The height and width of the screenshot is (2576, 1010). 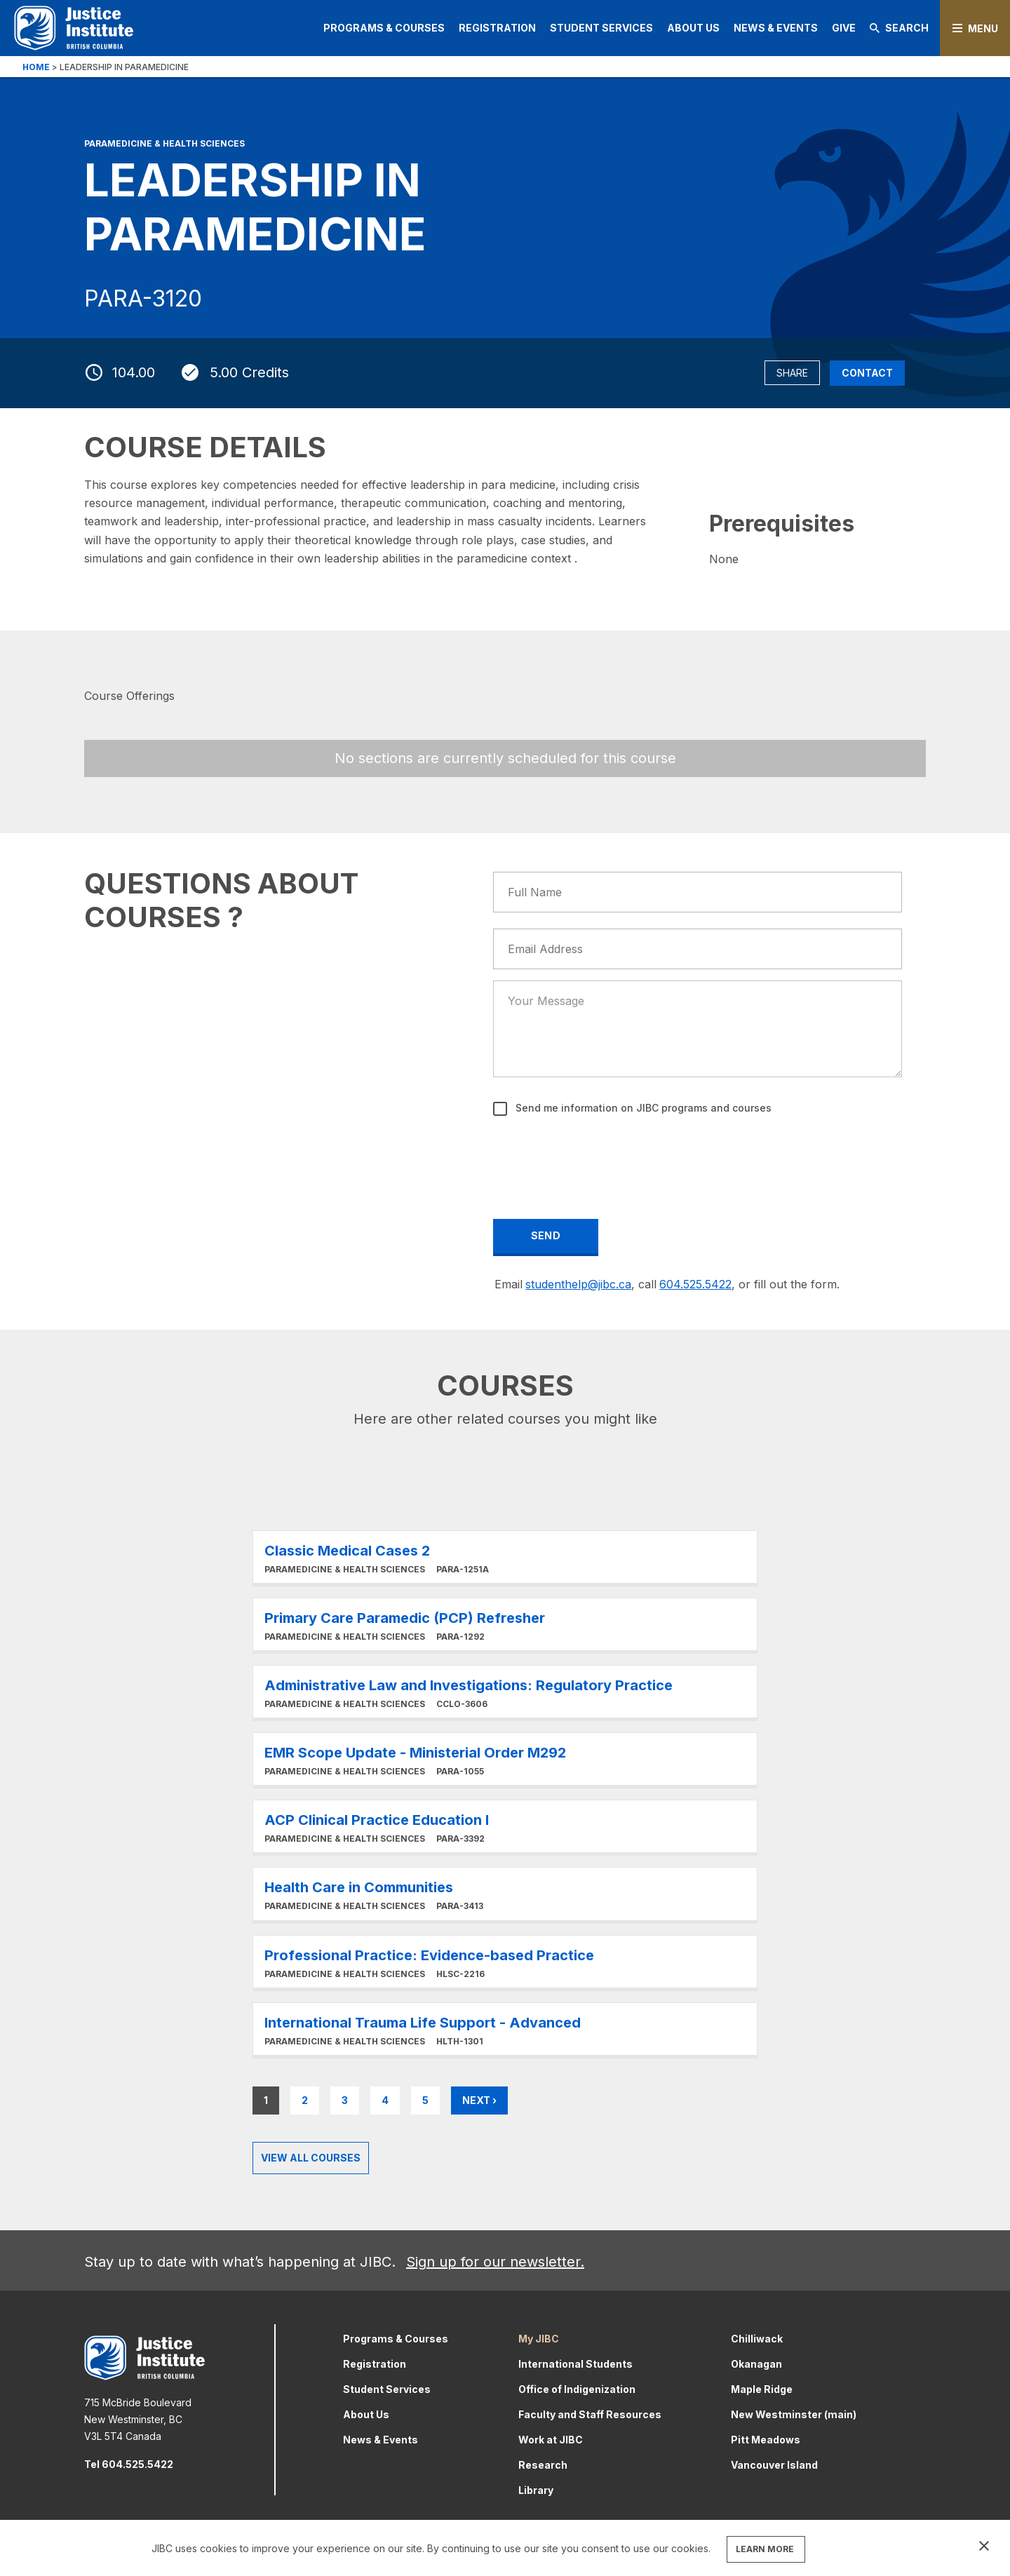 What do you see at coordinates (762, 2389) in the screenshot?
I see `Maple Ridge` at bounding box center [762, 2389].